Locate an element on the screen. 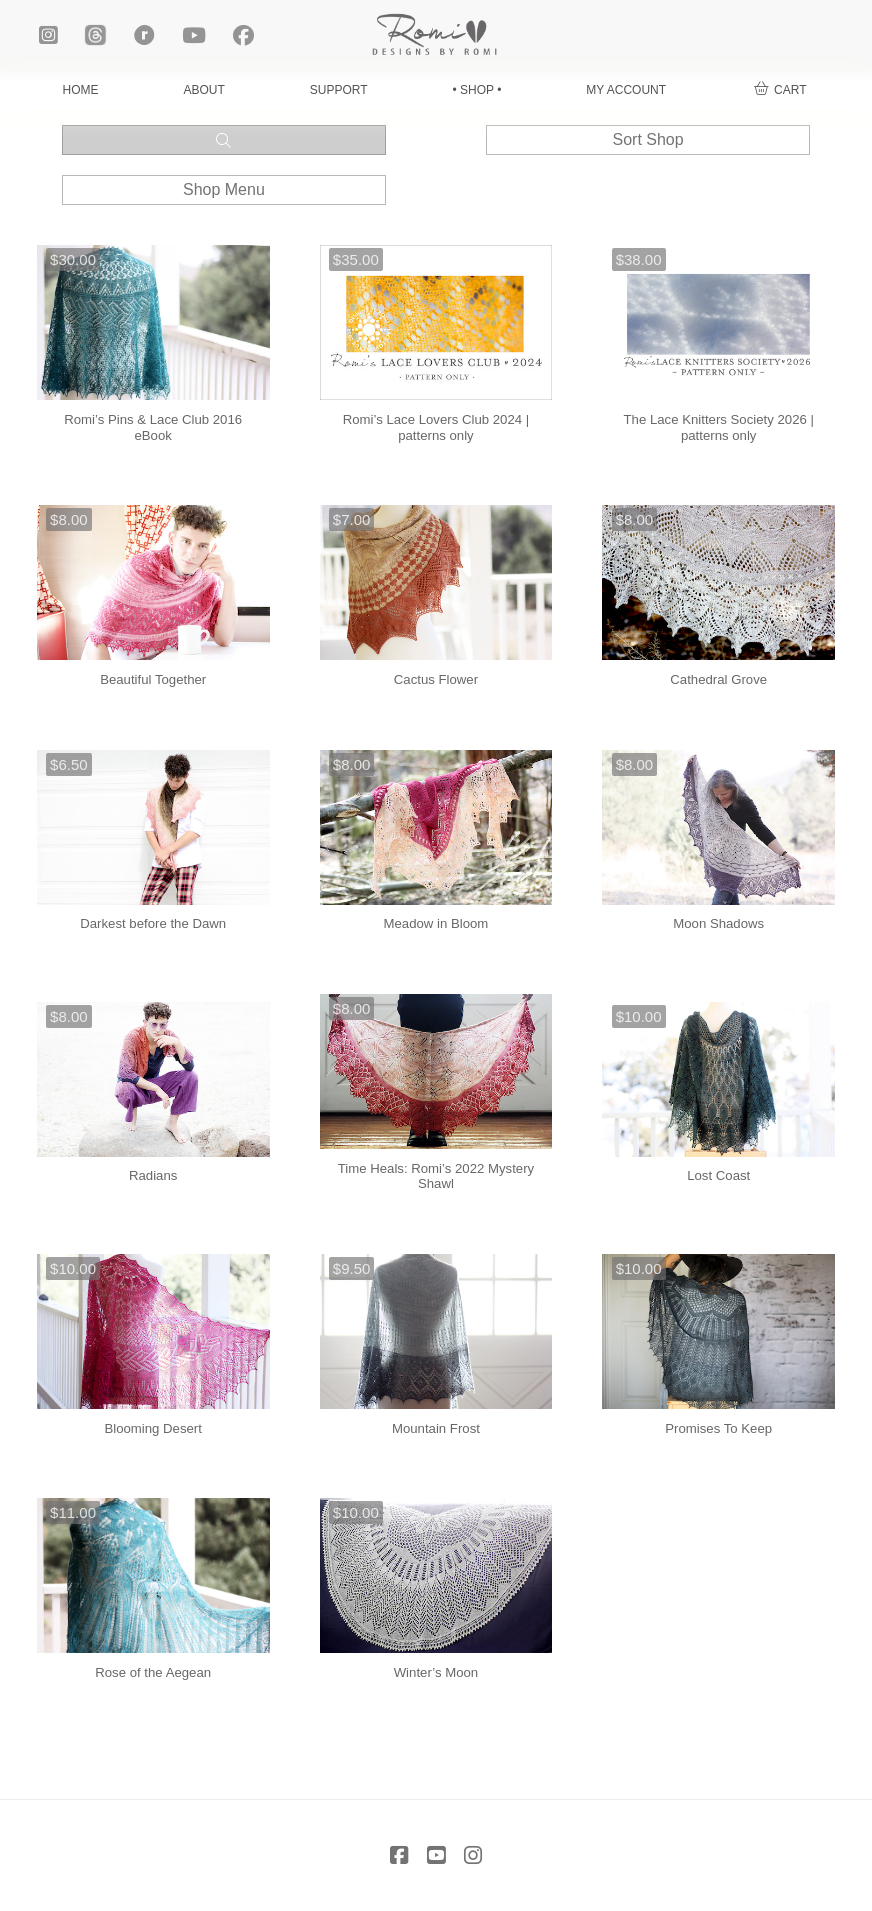 This screenshot has height=1911, width=872. ABOUT is located at coordinates (203, 90).